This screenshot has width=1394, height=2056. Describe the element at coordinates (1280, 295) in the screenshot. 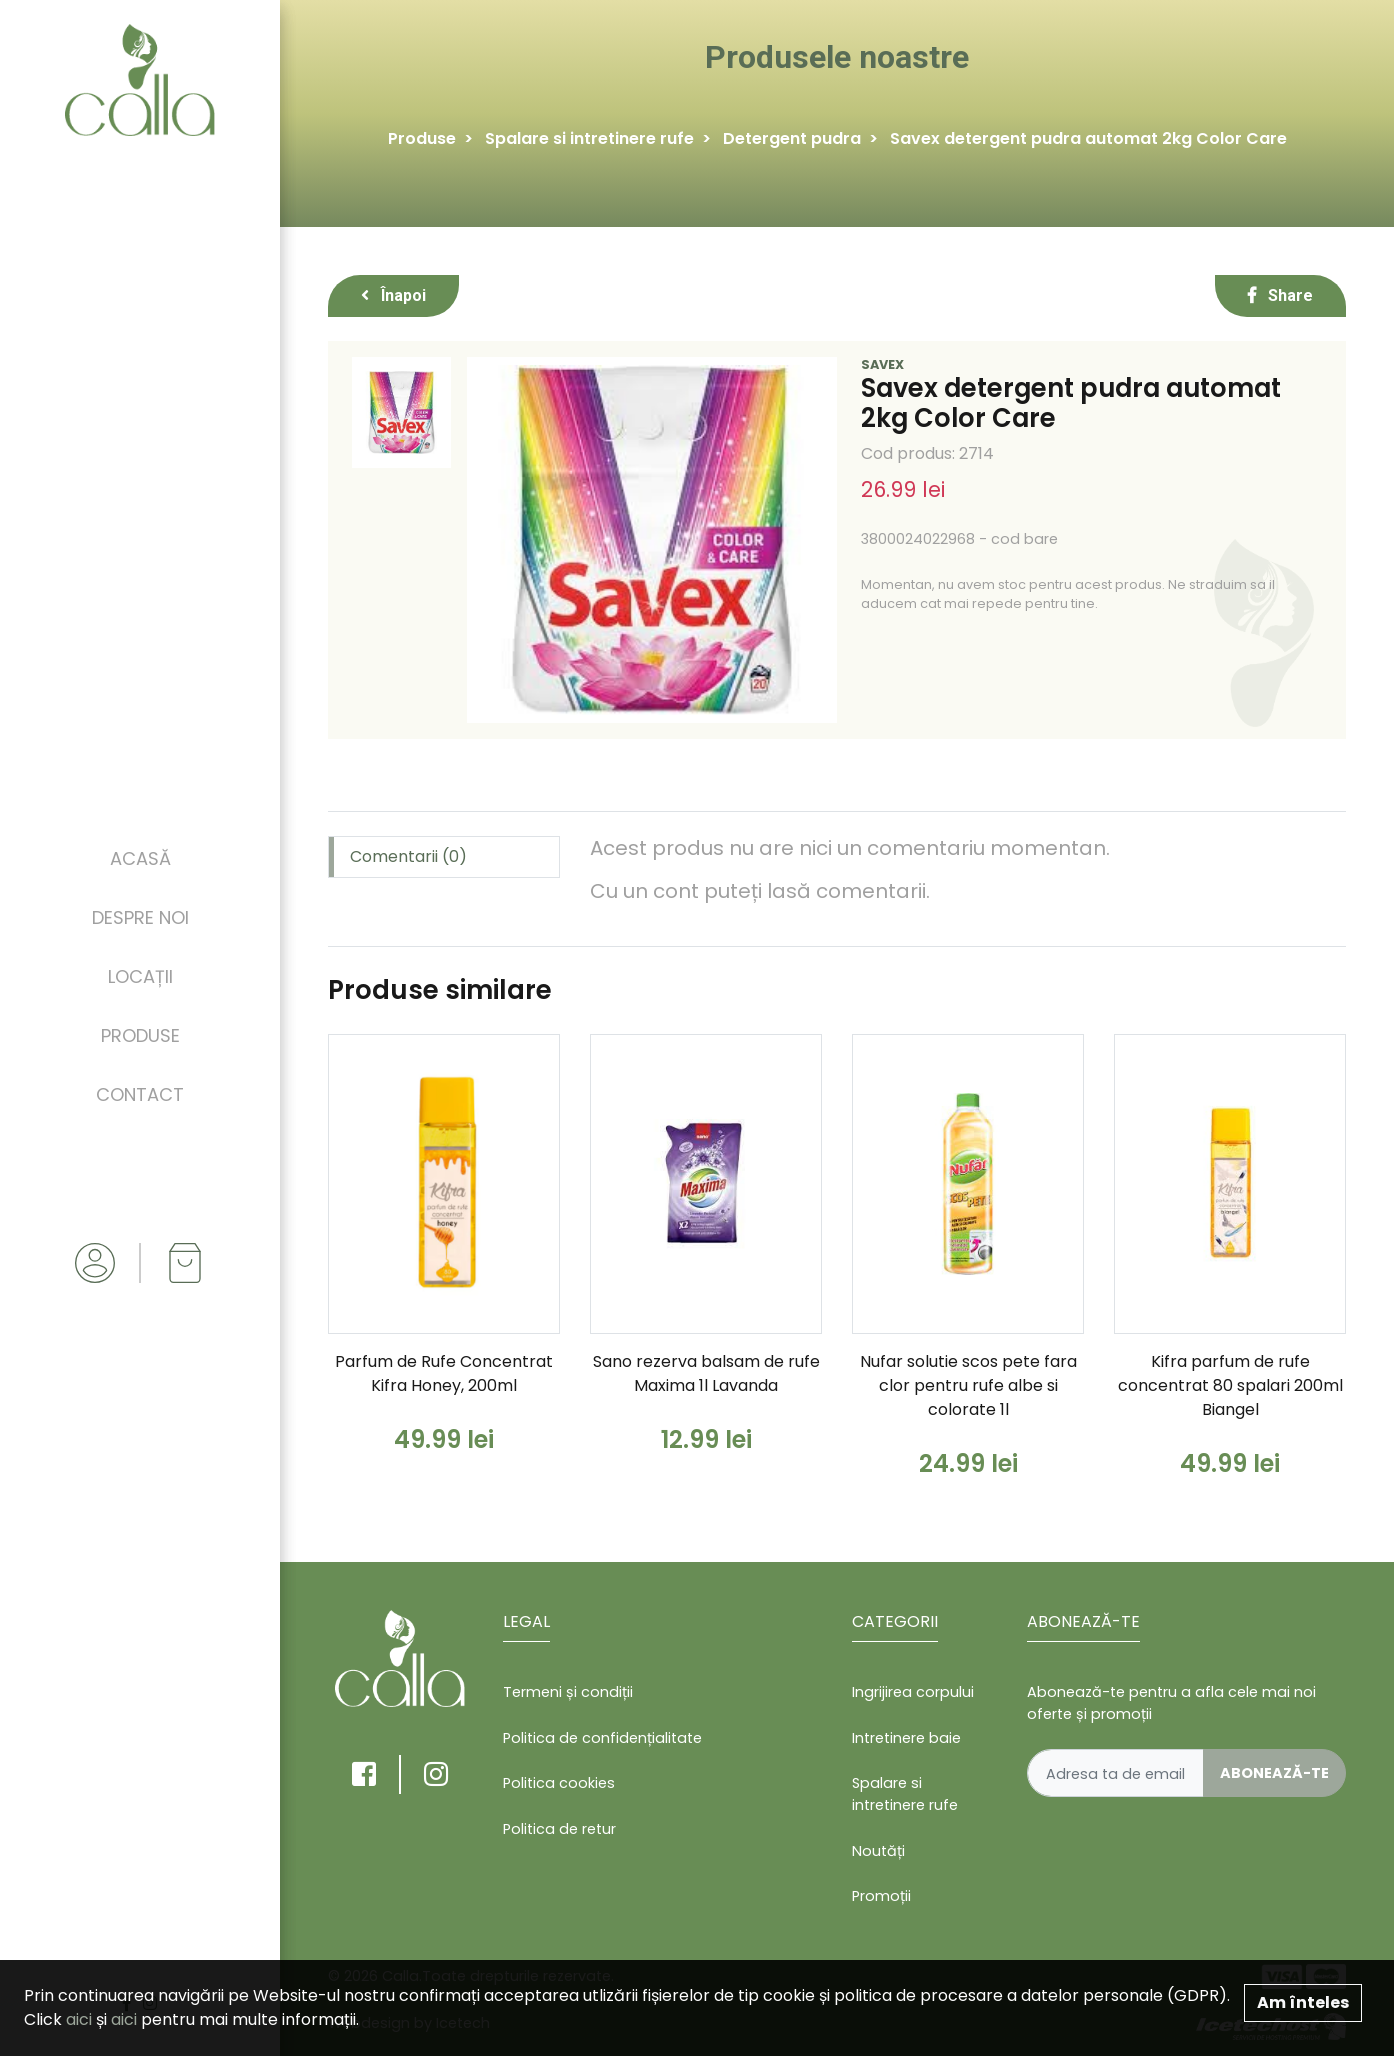

I see `Share` at that location.